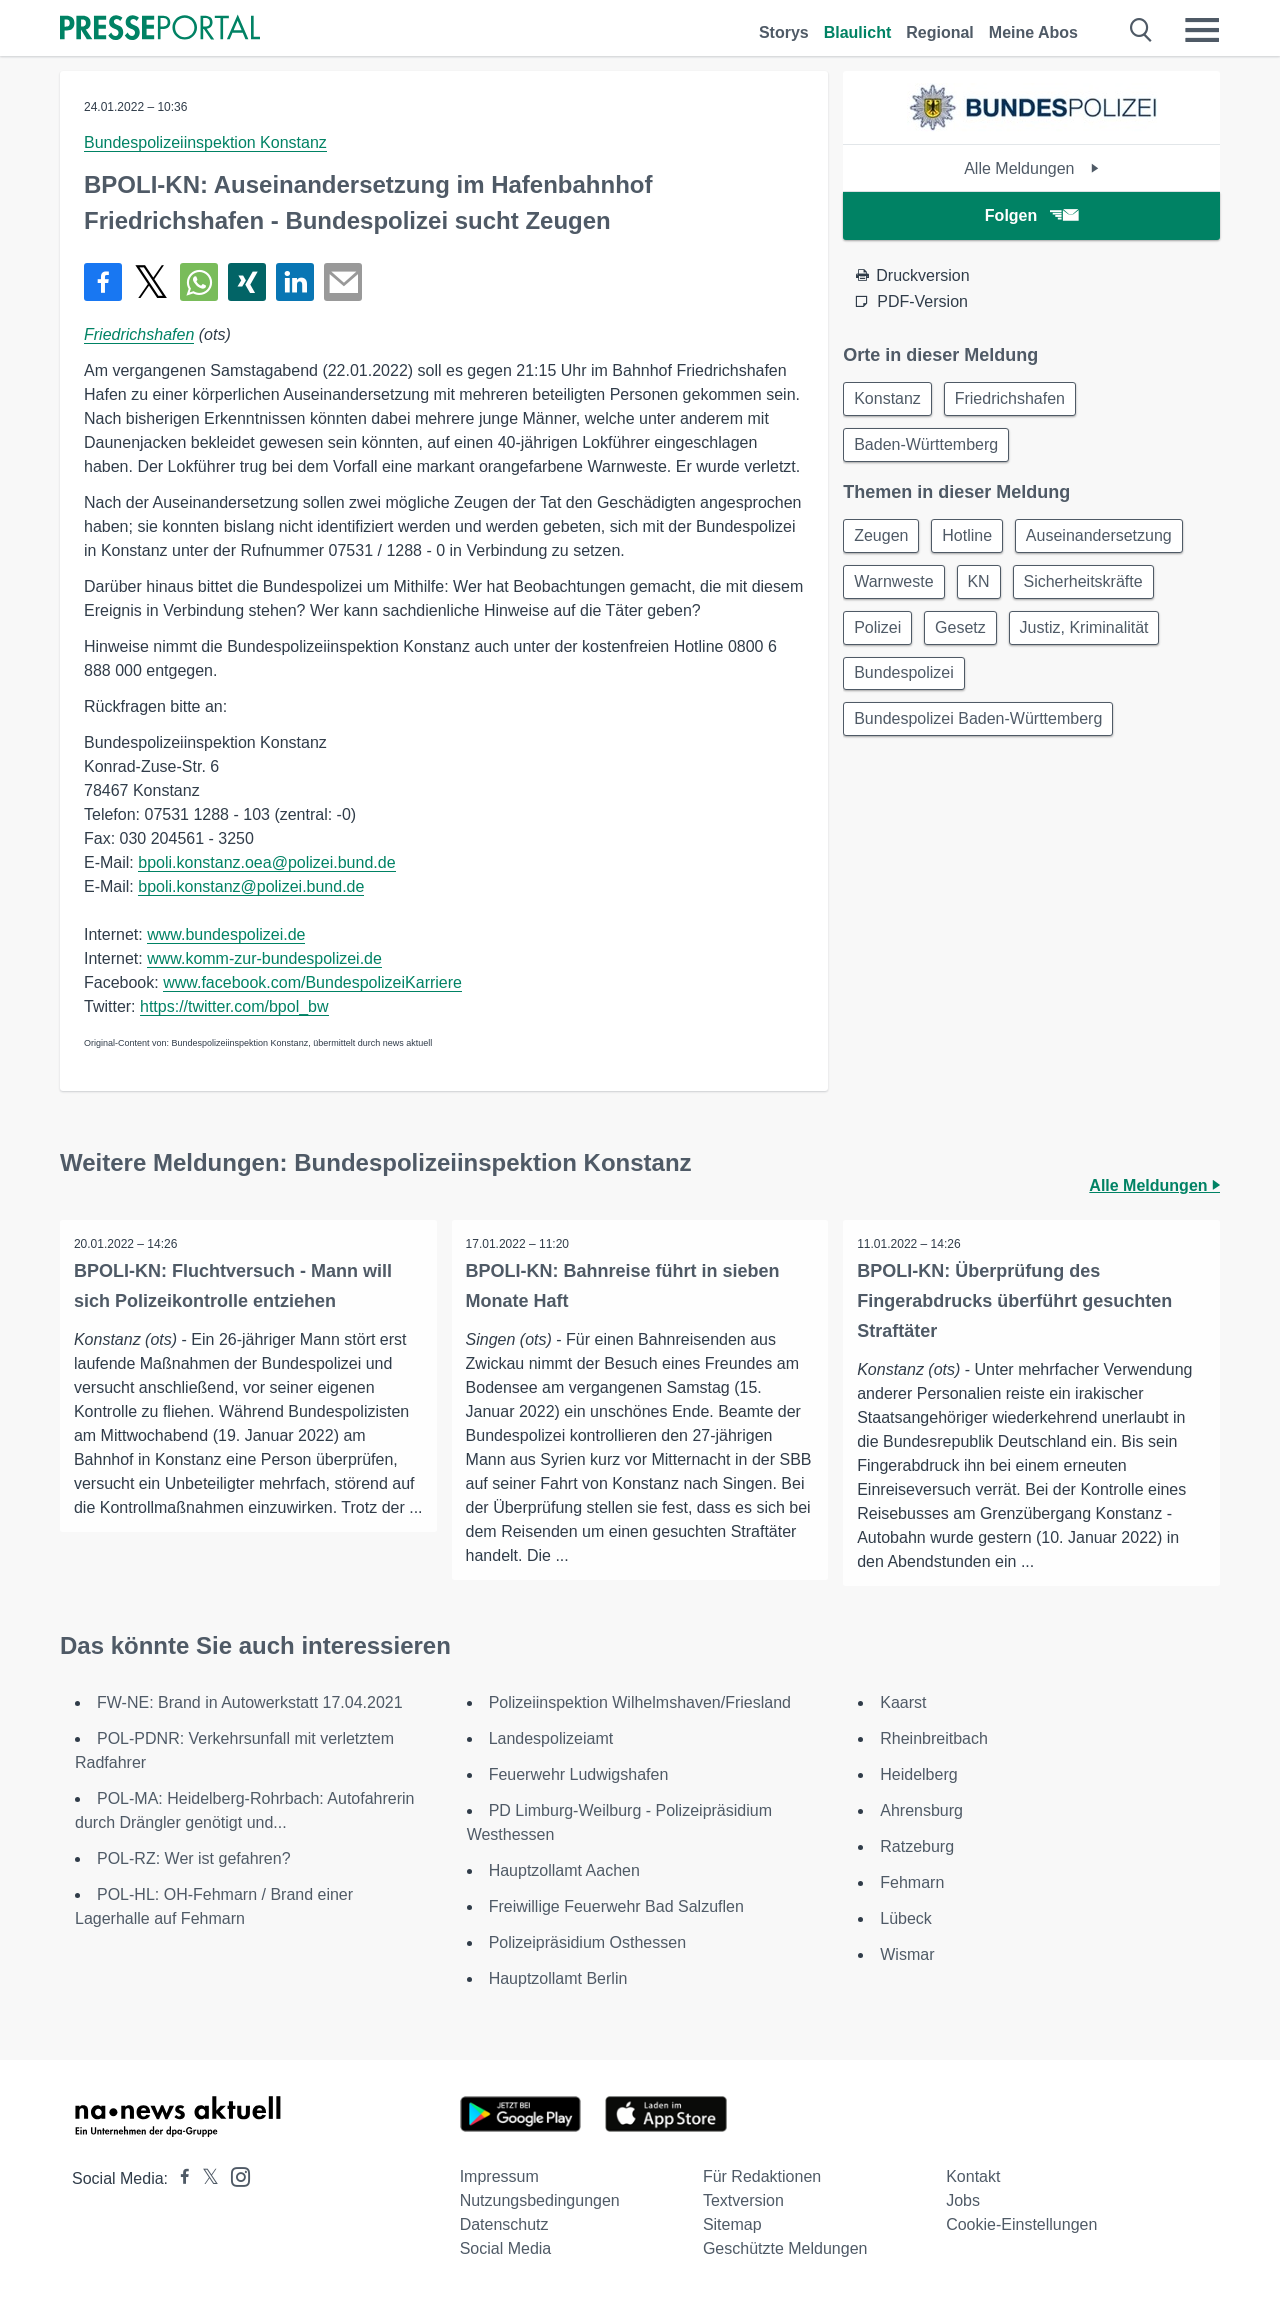 The height and width of the screenshot is (2297, 1280). I want to click on Nutzungsbedingungen, so click(540, 2200).